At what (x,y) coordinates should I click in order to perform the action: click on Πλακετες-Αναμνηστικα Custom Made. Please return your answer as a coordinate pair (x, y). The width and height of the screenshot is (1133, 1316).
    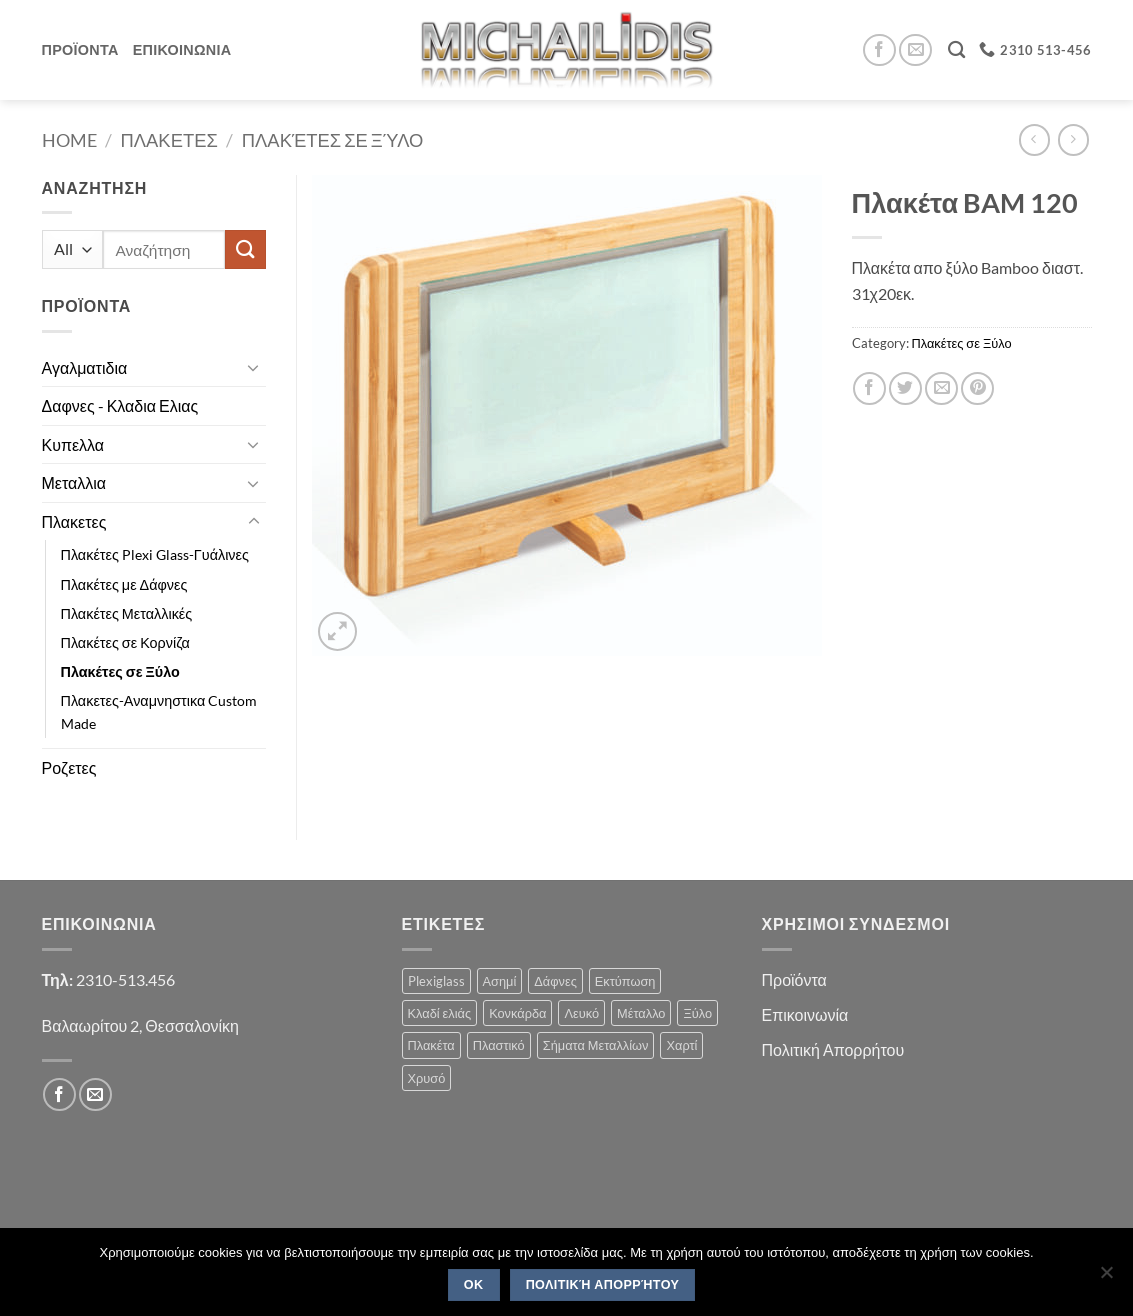
    Looking at the image, I should click on (159, 712).